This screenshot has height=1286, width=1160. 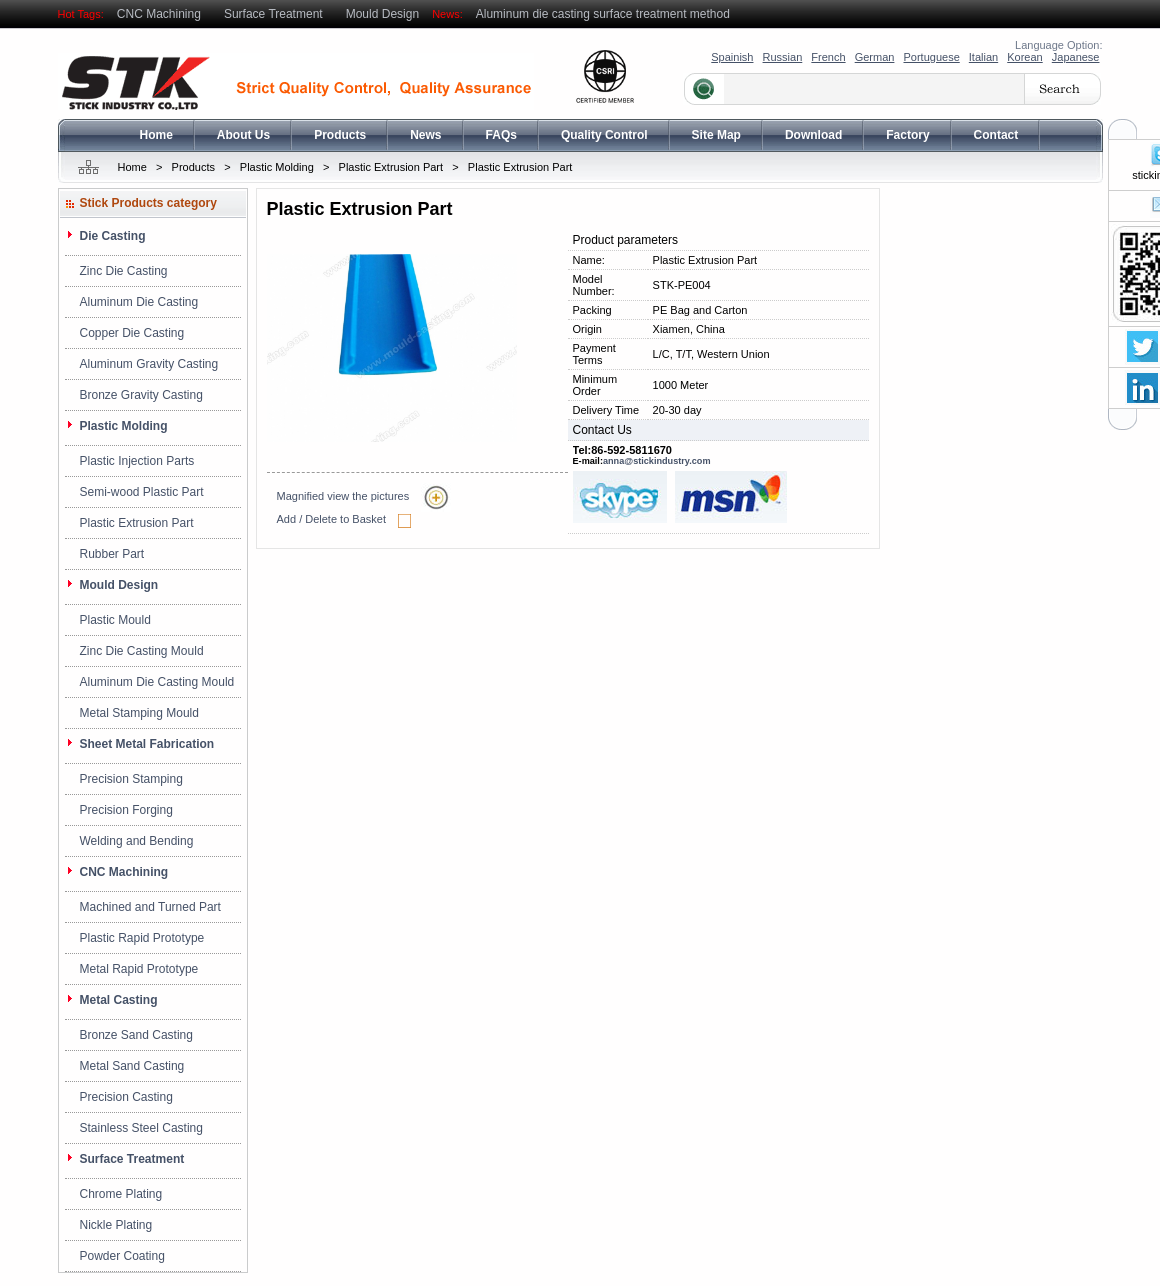 I want to click on Plastic Injection Parts, so click(x=137, y=461).